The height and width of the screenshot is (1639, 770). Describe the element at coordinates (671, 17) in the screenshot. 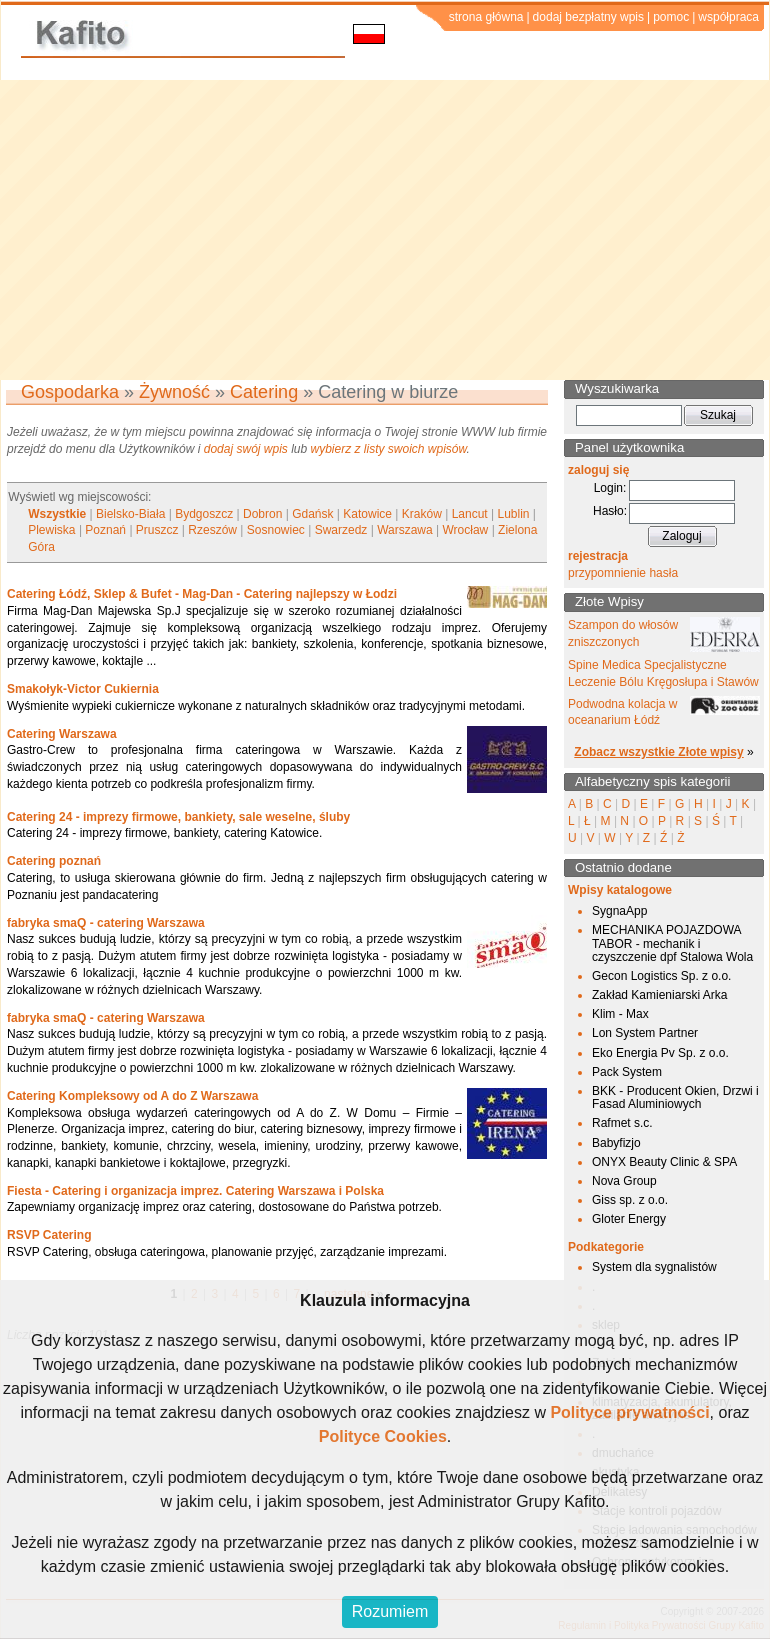

I see `pomoc` at that location.